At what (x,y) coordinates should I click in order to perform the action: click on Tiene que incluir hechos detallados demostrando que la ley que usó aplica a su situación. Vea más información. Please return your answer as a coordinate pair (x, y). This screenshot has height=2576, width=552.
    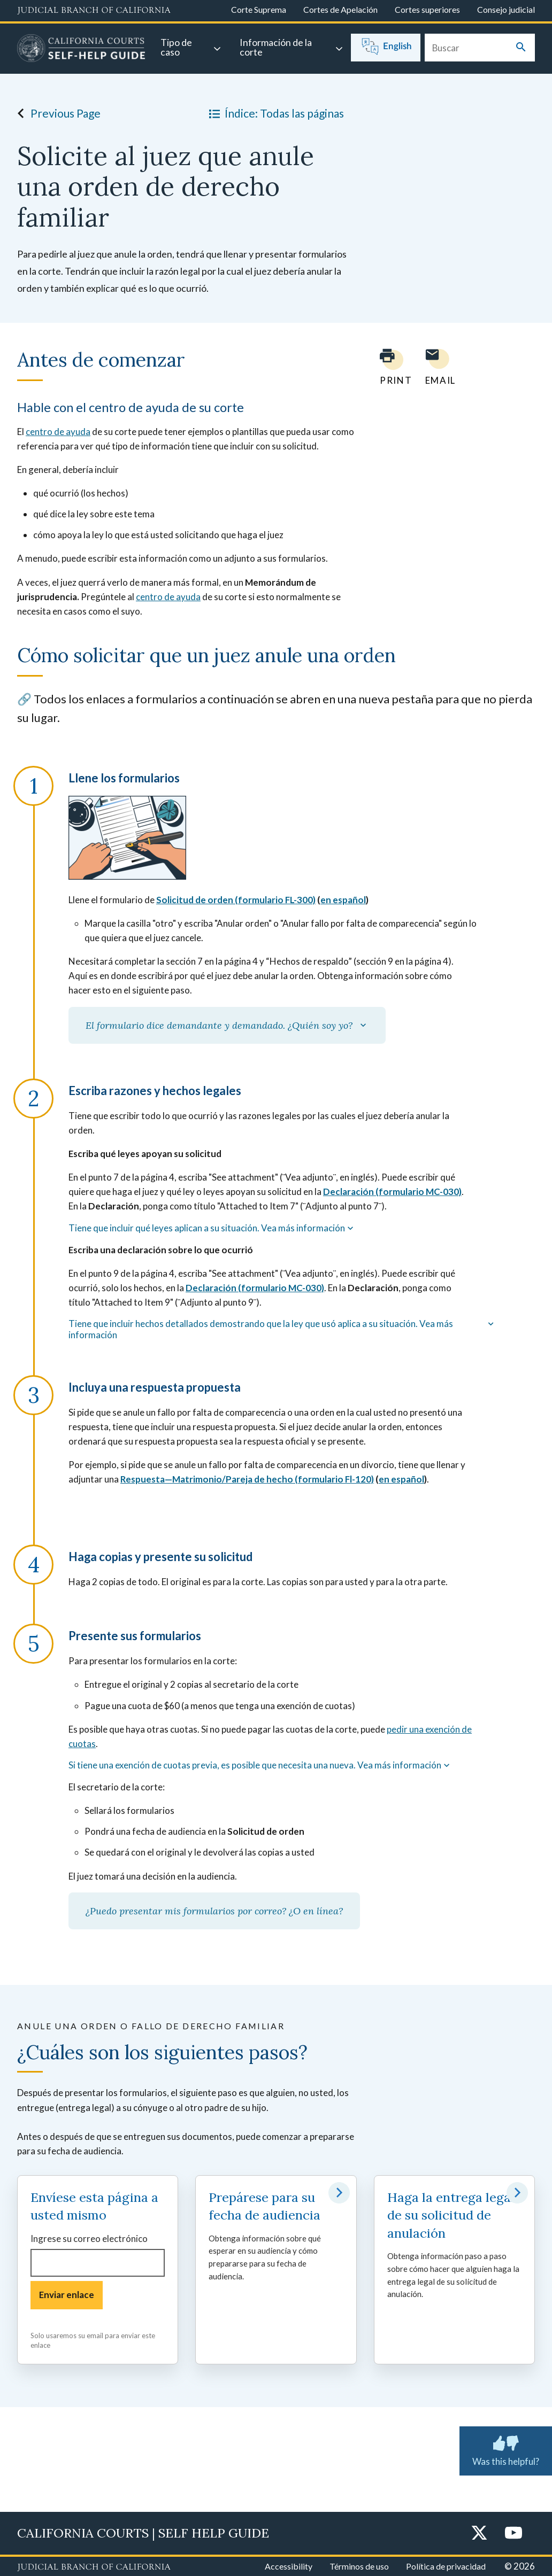
    Looking at the image, I should click on (282, 1329).